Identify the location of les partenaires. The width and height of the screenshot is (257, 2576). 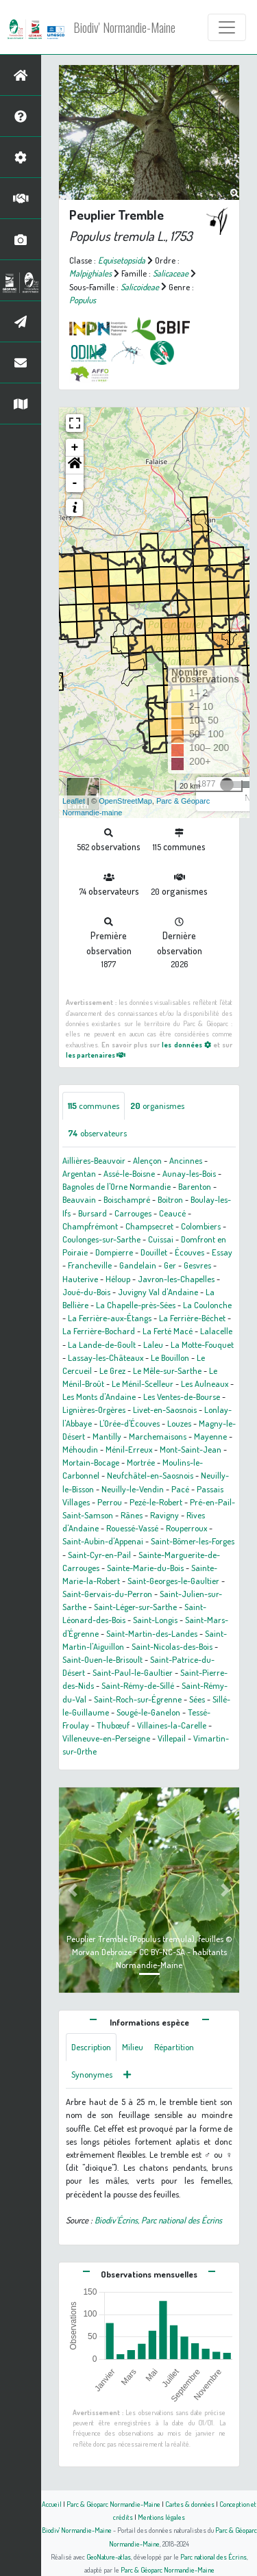
(95, 1054).